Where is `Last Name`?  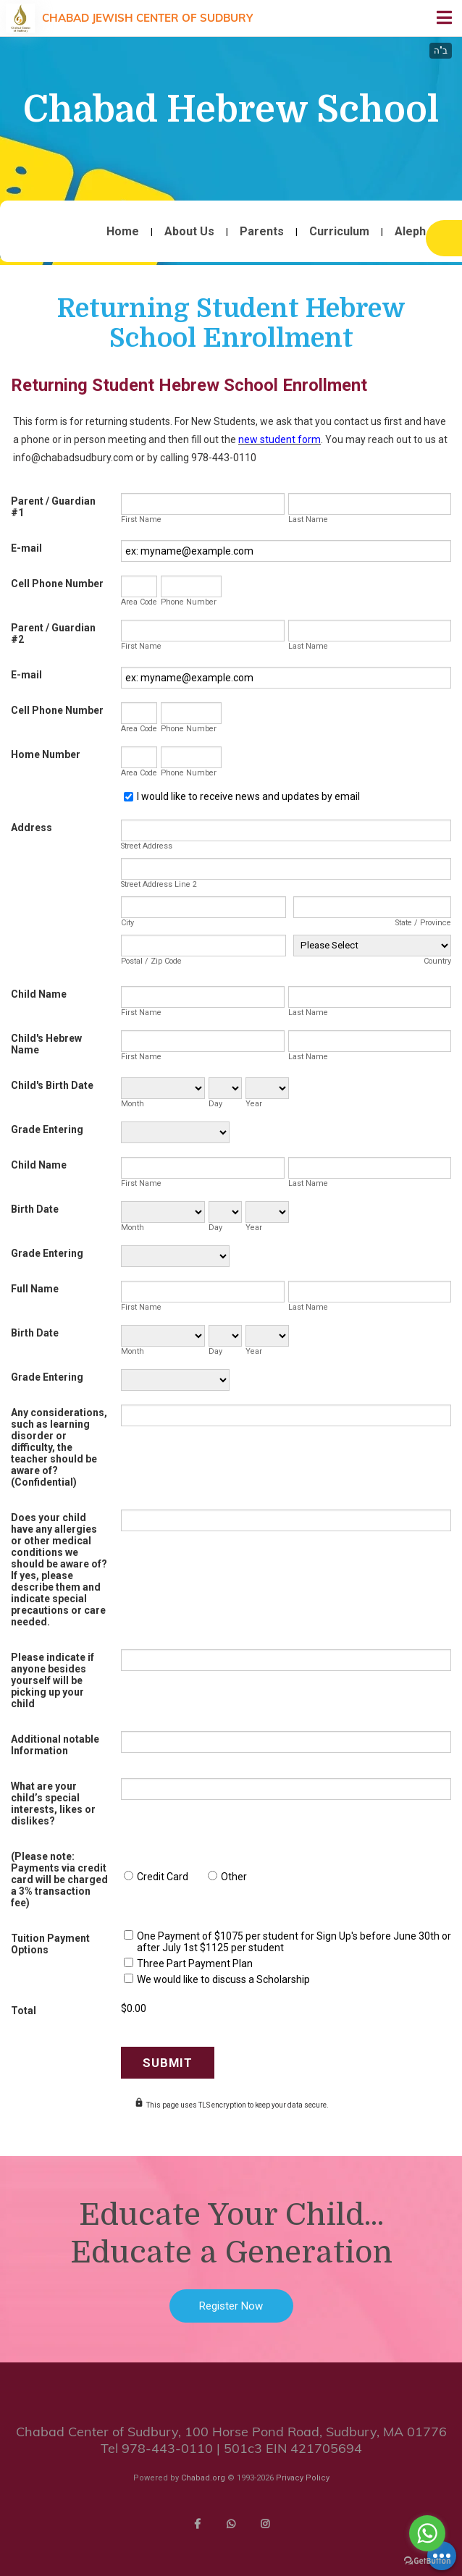 Last Name is located at coordinates (308, 519).